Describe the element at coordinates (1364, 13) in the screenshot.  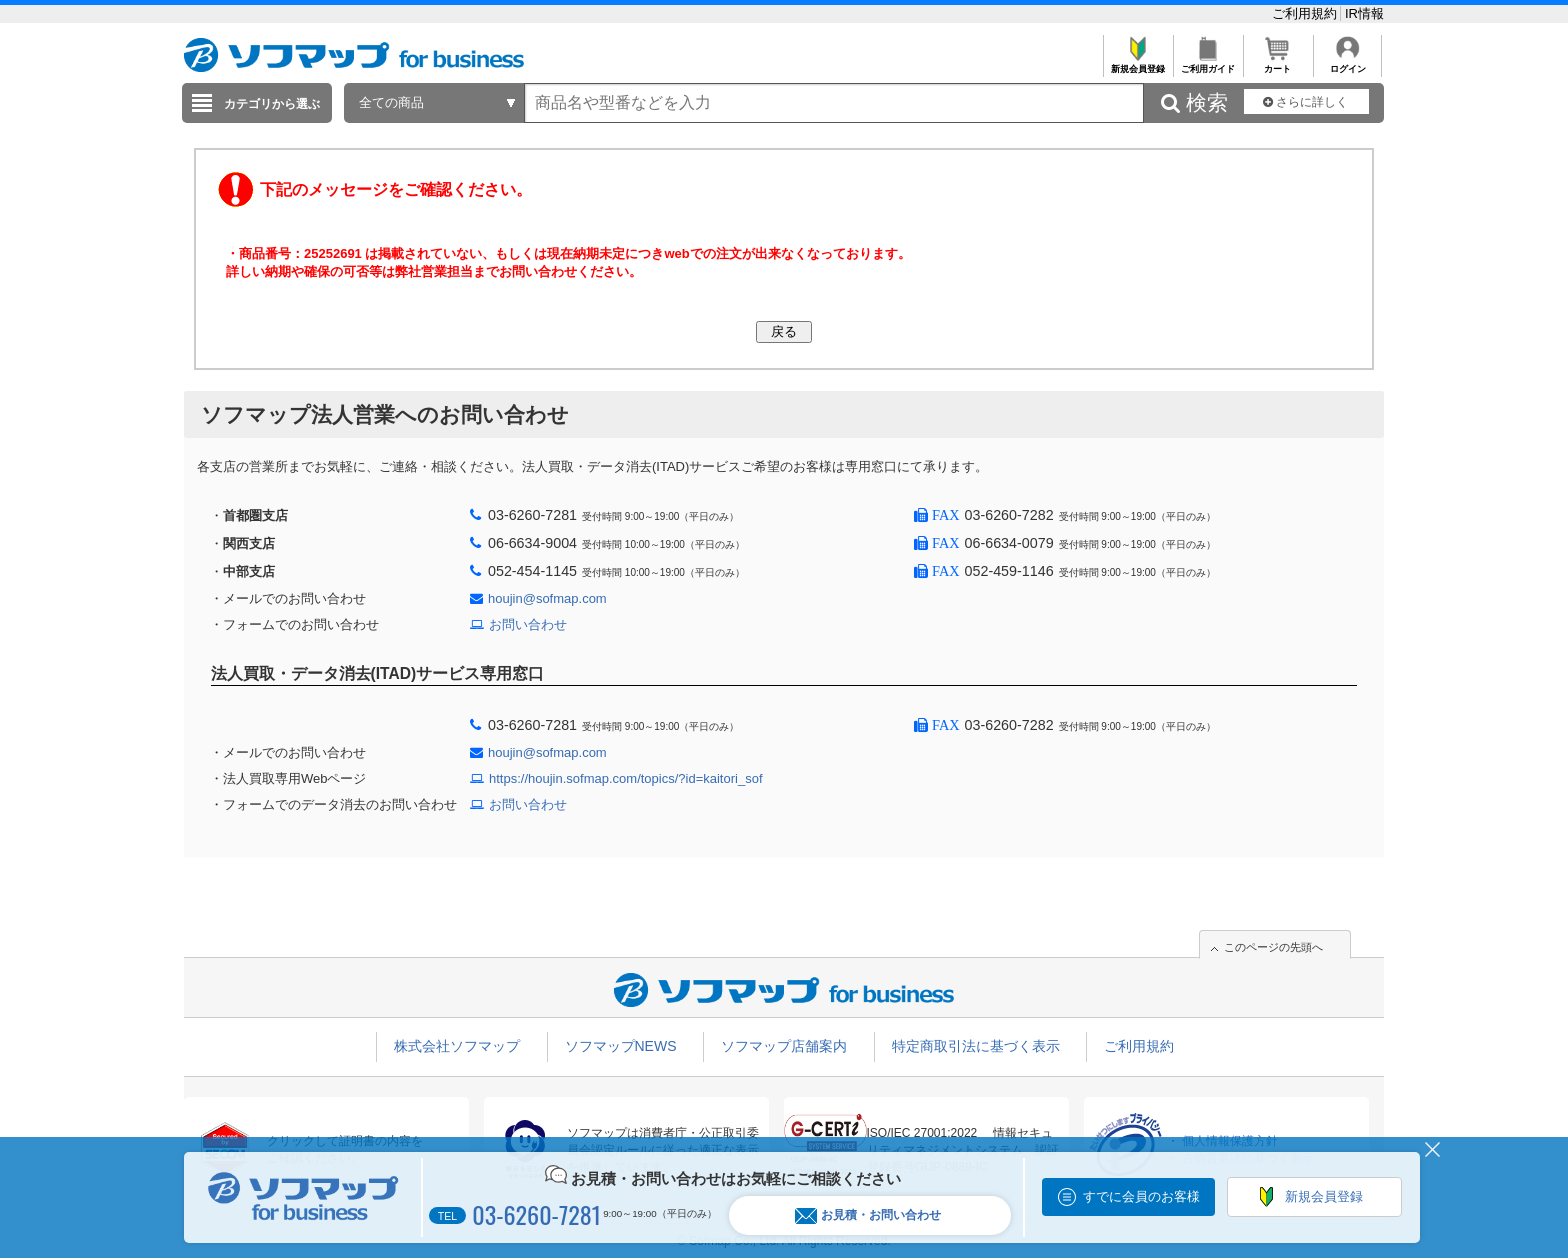
I see `IR情報` at that location.